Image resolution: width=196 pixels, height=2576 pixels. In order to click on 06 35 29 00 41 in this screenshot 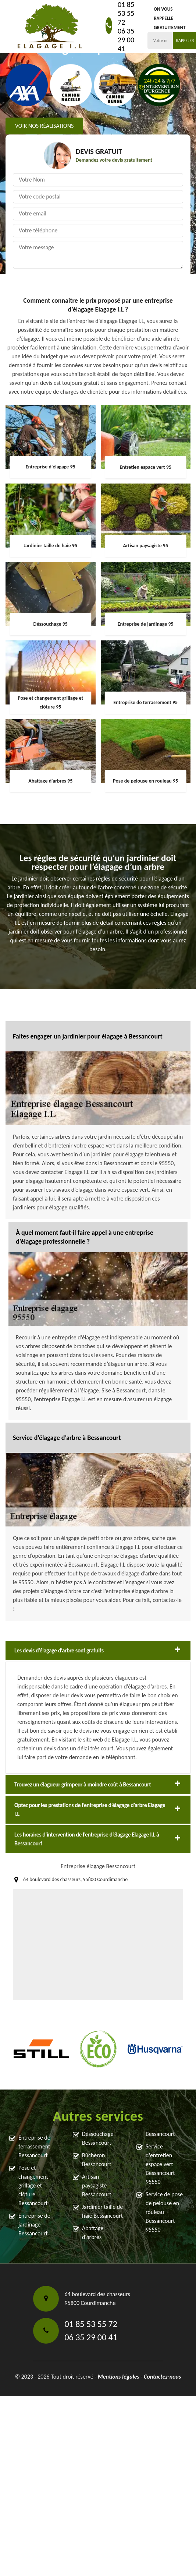, I will do `click(126, 40)`.